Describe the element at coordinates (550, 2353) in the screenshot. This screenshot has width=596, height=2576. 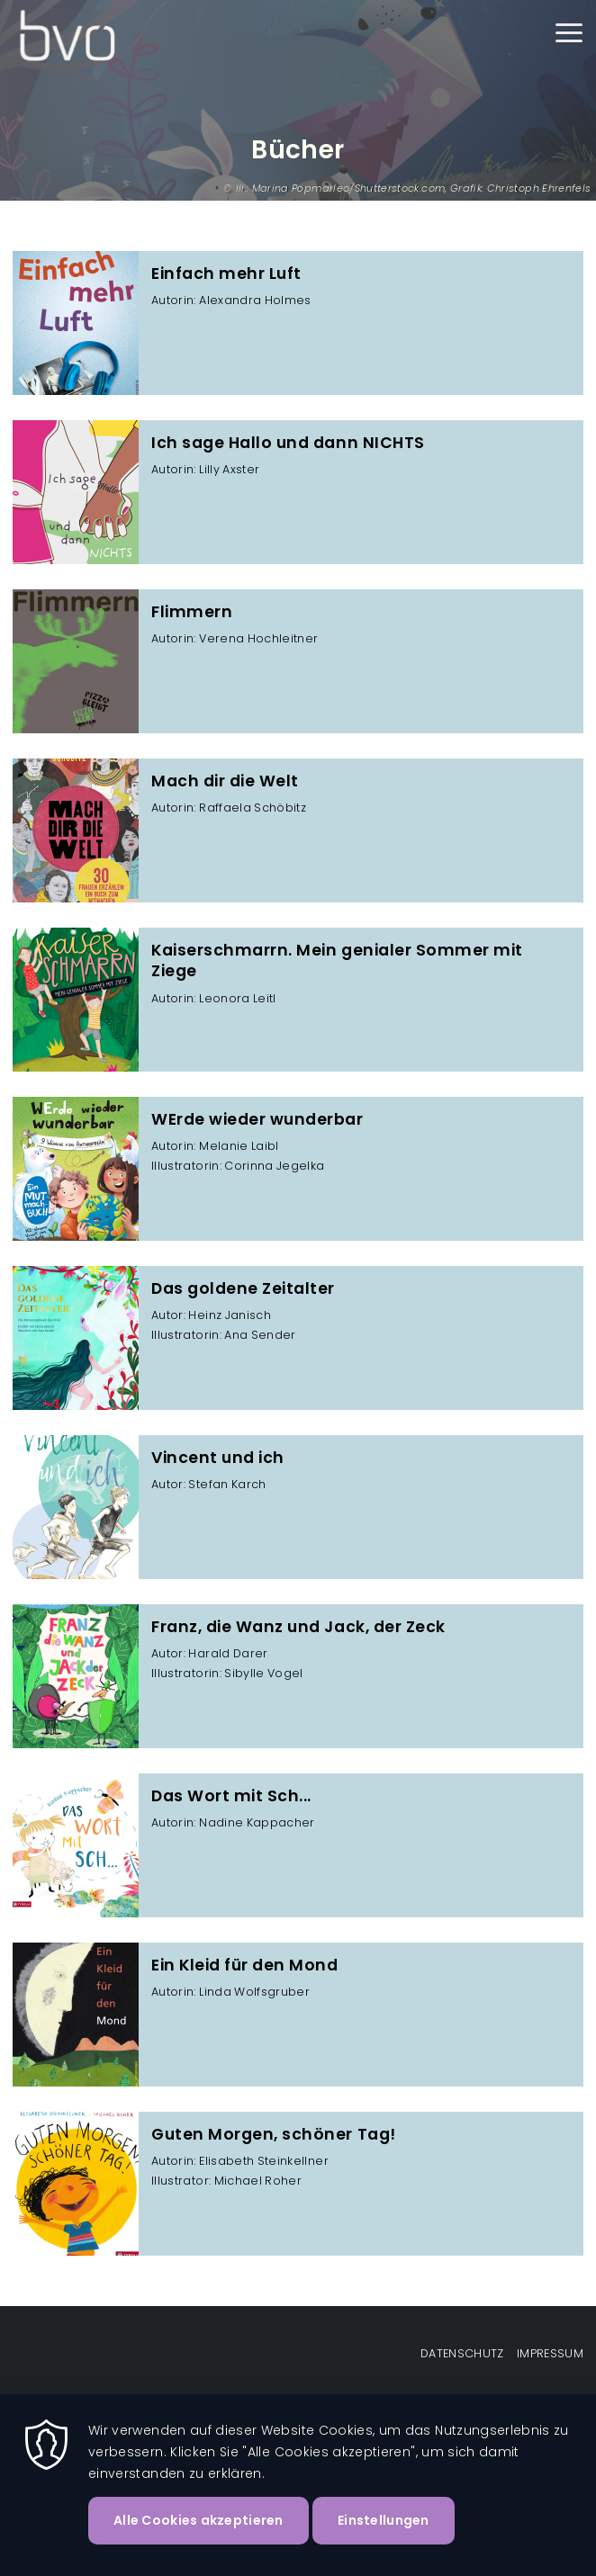
I see `Impressum` at that location.